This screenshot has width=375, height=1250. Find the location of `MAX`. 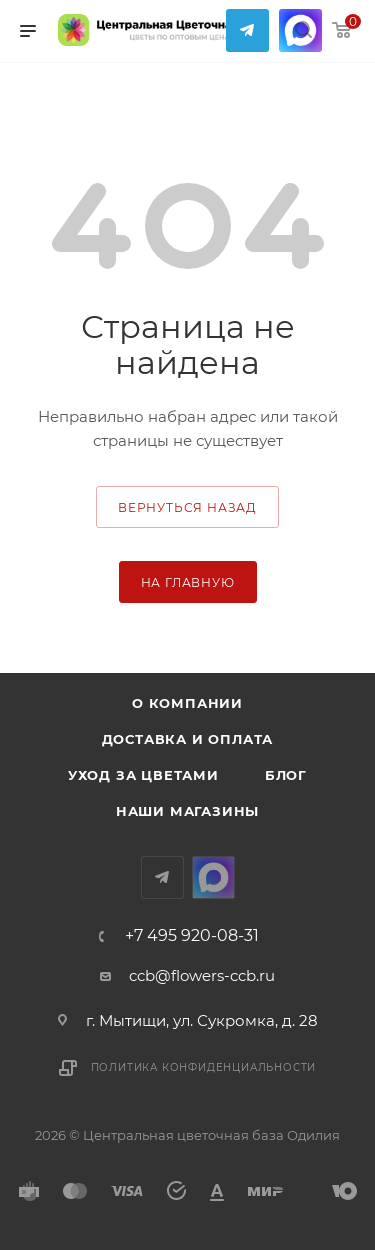

MAX is located at coordinates (213, 877).